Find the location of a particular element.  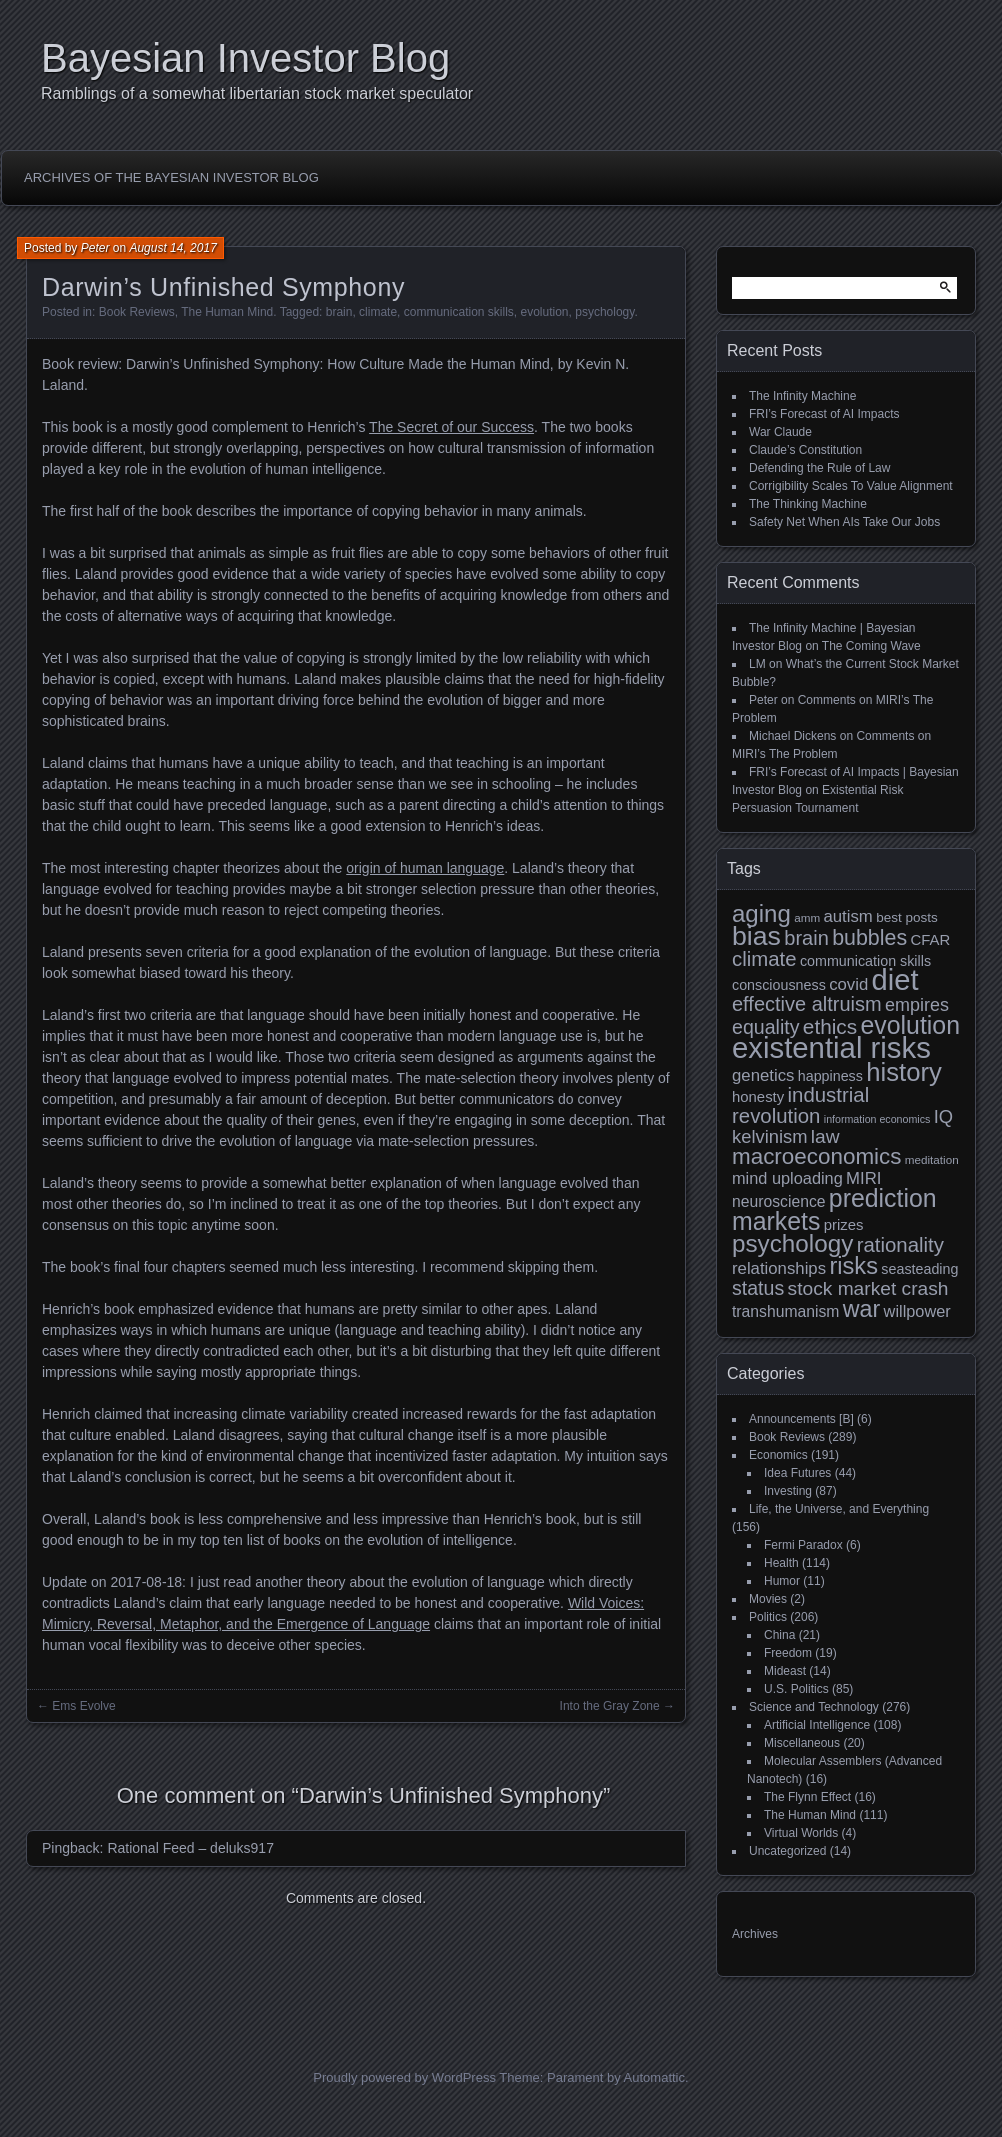

consciousness [consciousness (11 items)] is located at coordinates (779, 985).